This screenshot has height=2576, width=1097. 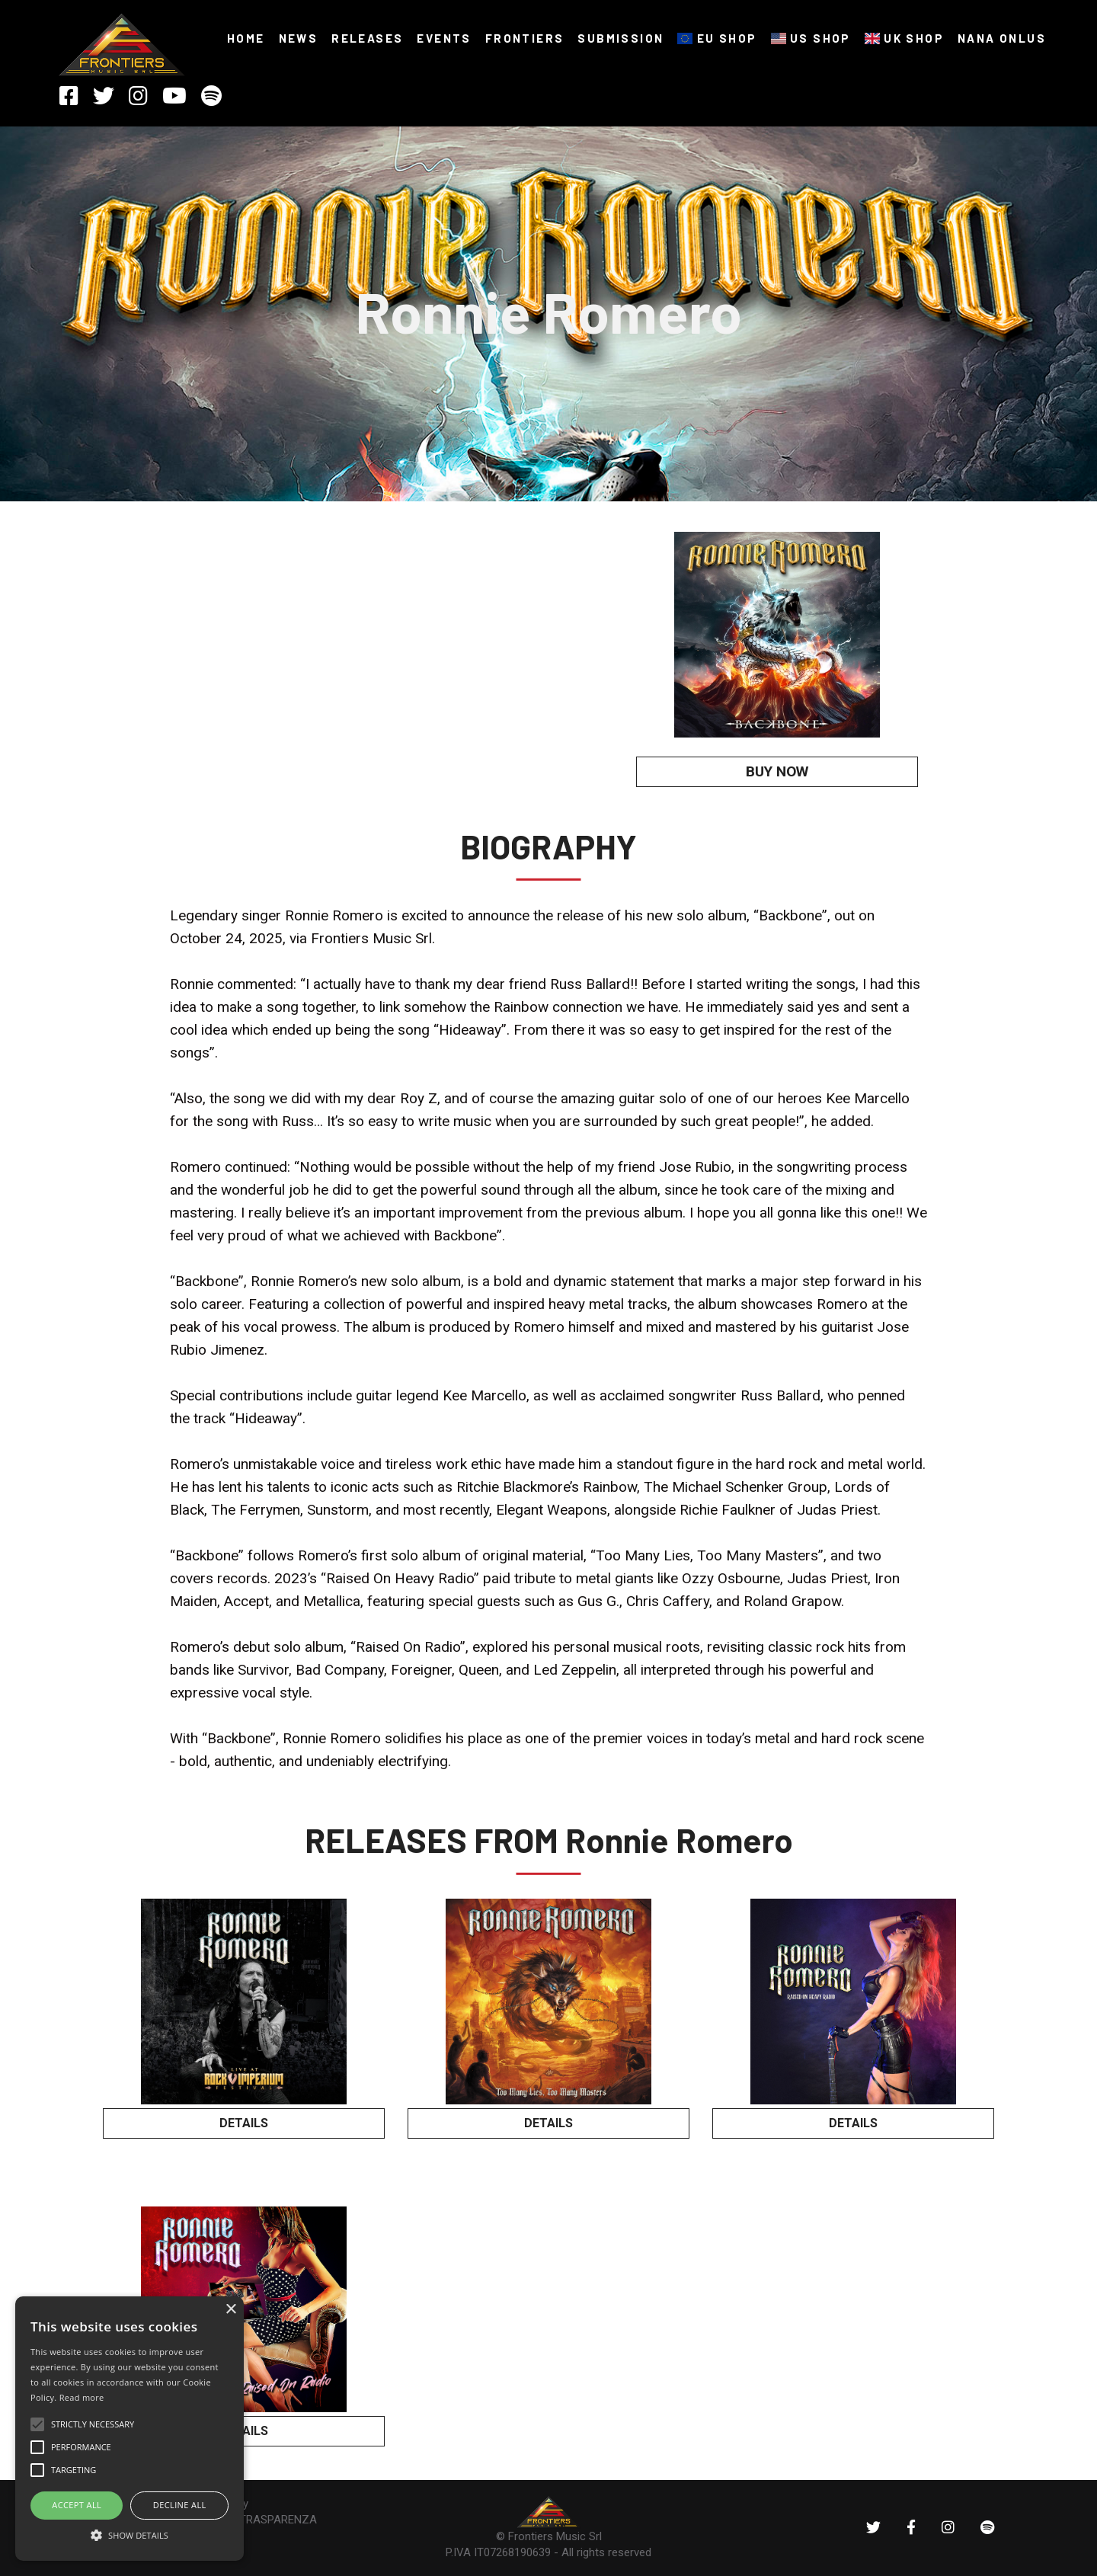 What do you see at coordinates (811, 38) in the screenshot?
I see `US SHOP` at bounding box center [811, 38].